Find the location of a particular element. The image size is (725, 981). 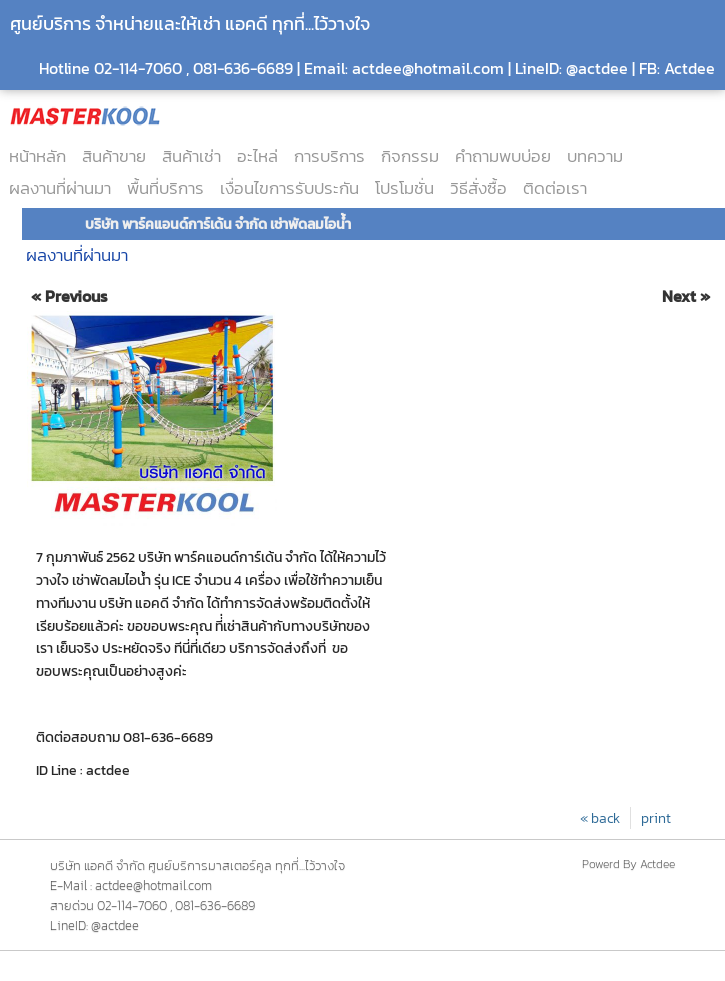

ติดต่อเรา is located at coordinates (555, 188).